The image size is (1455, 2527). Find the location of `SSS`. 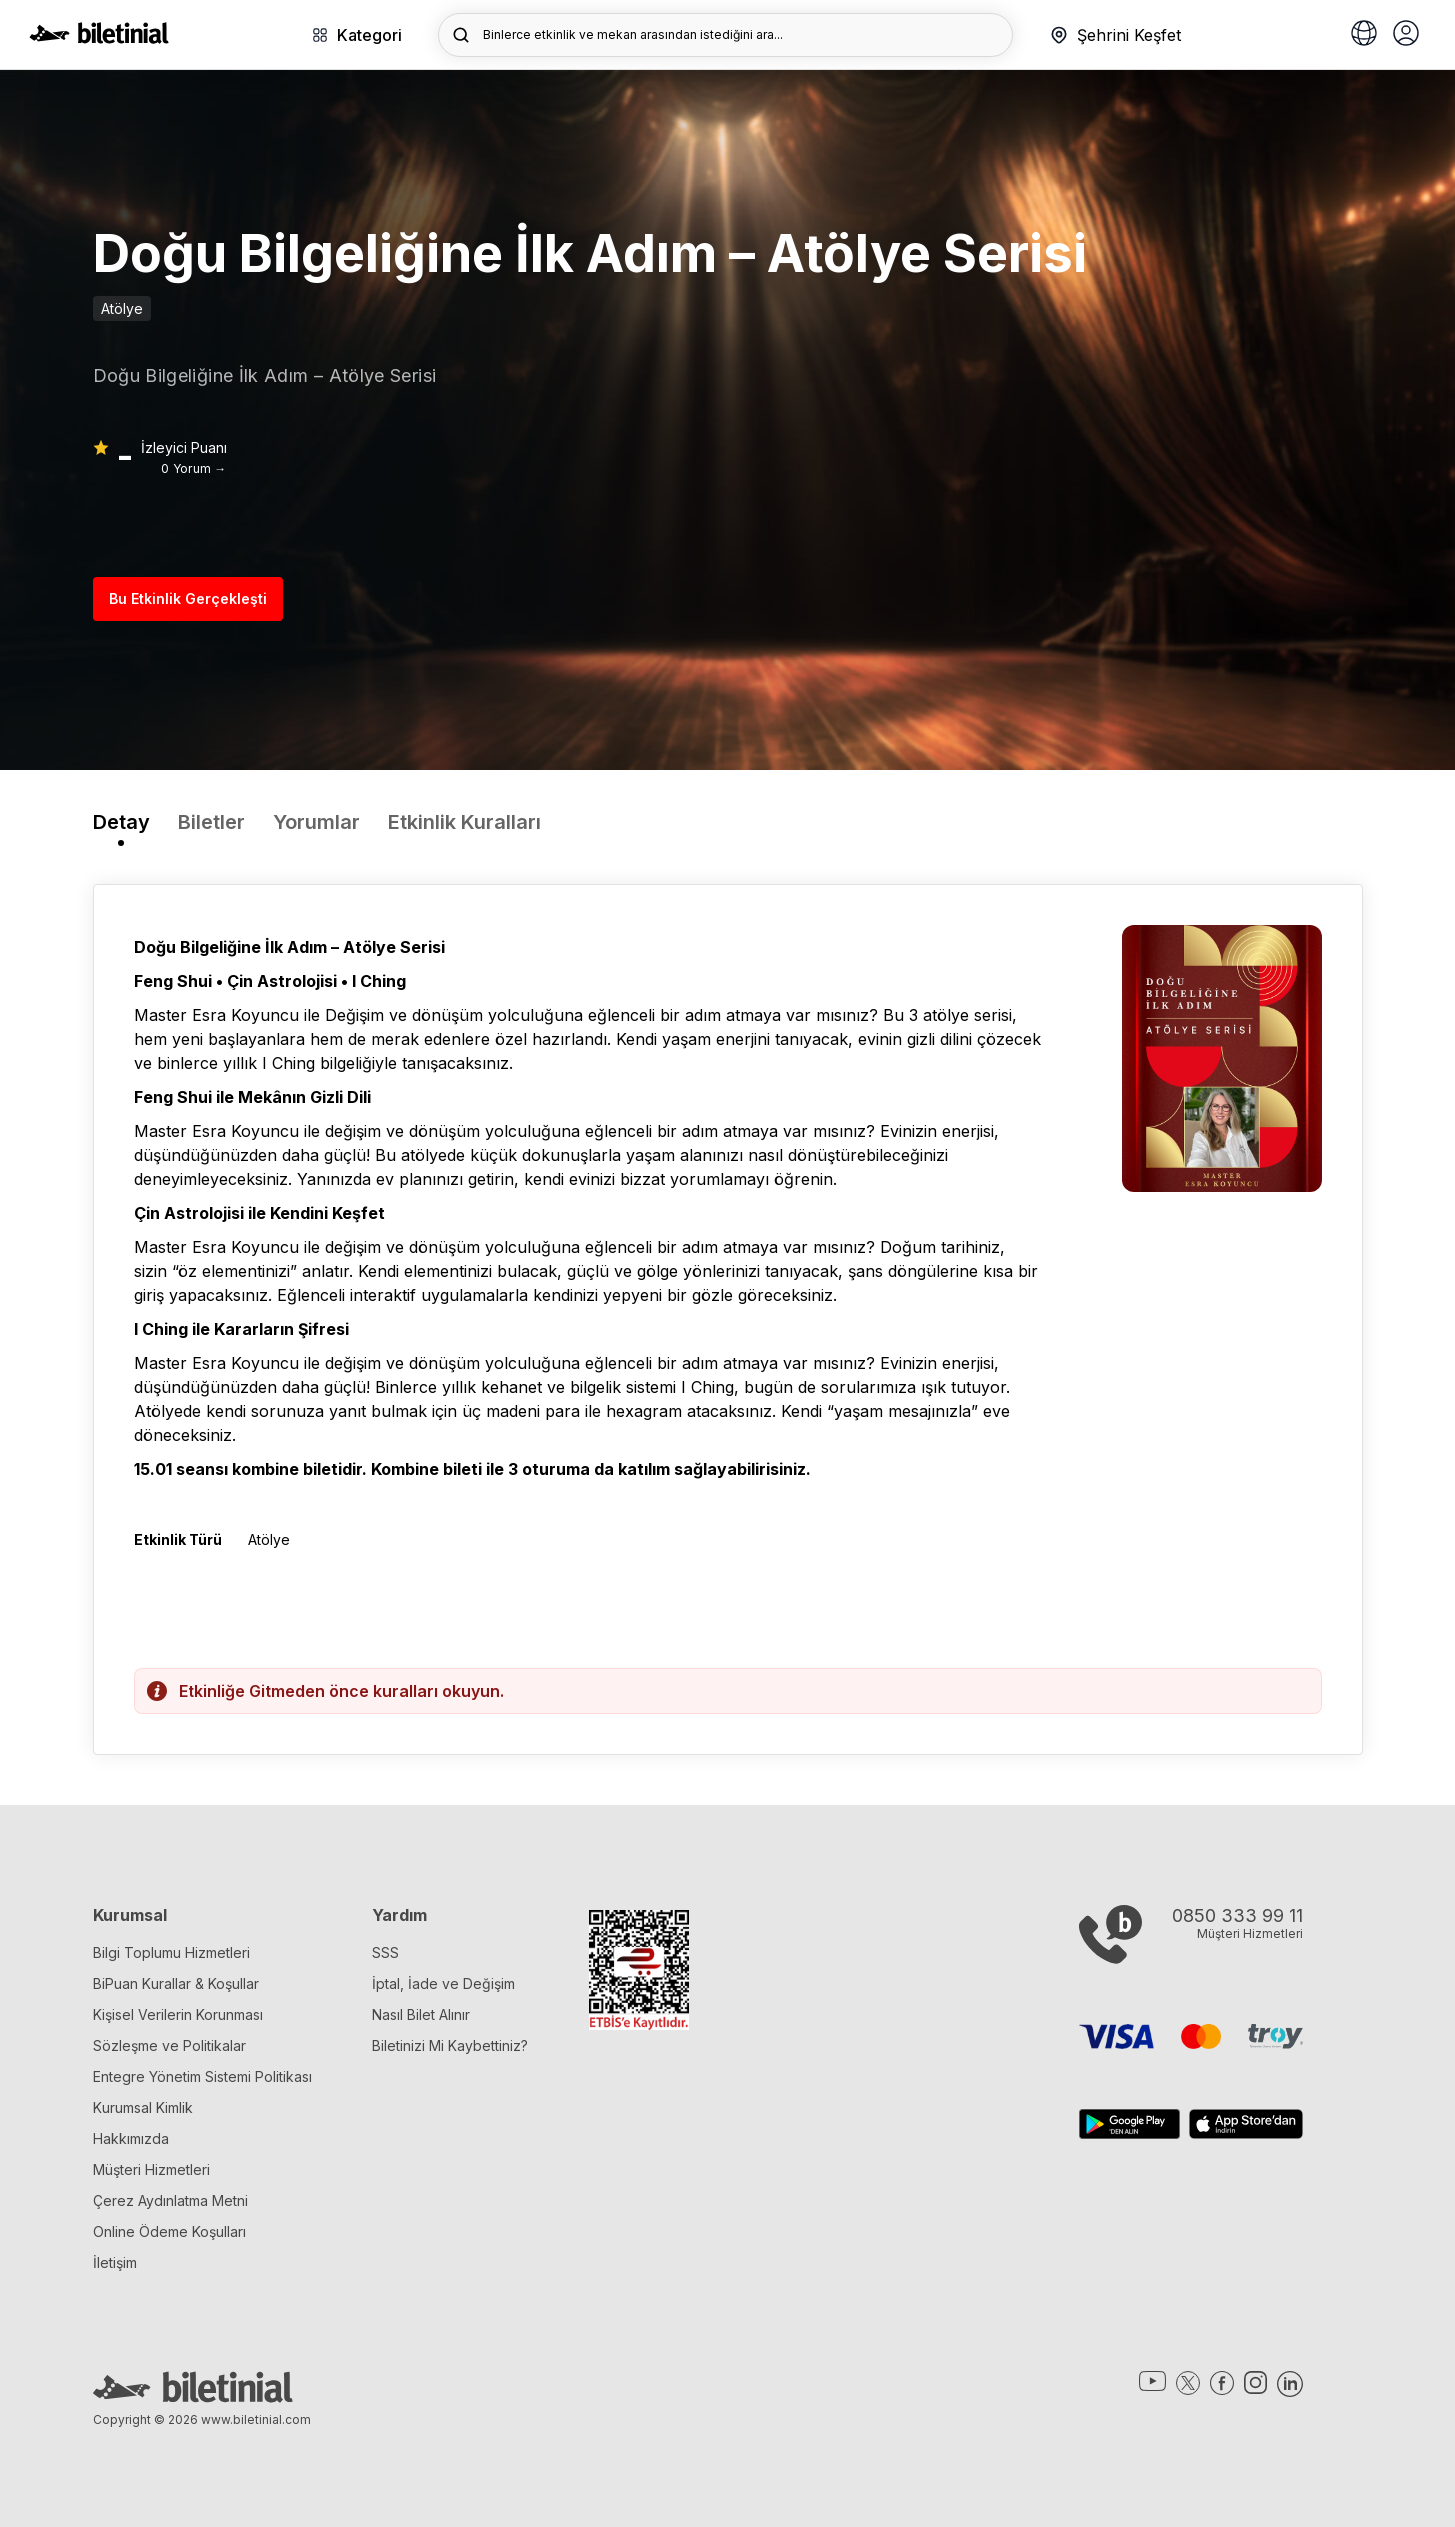

SSS is located at coordinates (385, 1952).